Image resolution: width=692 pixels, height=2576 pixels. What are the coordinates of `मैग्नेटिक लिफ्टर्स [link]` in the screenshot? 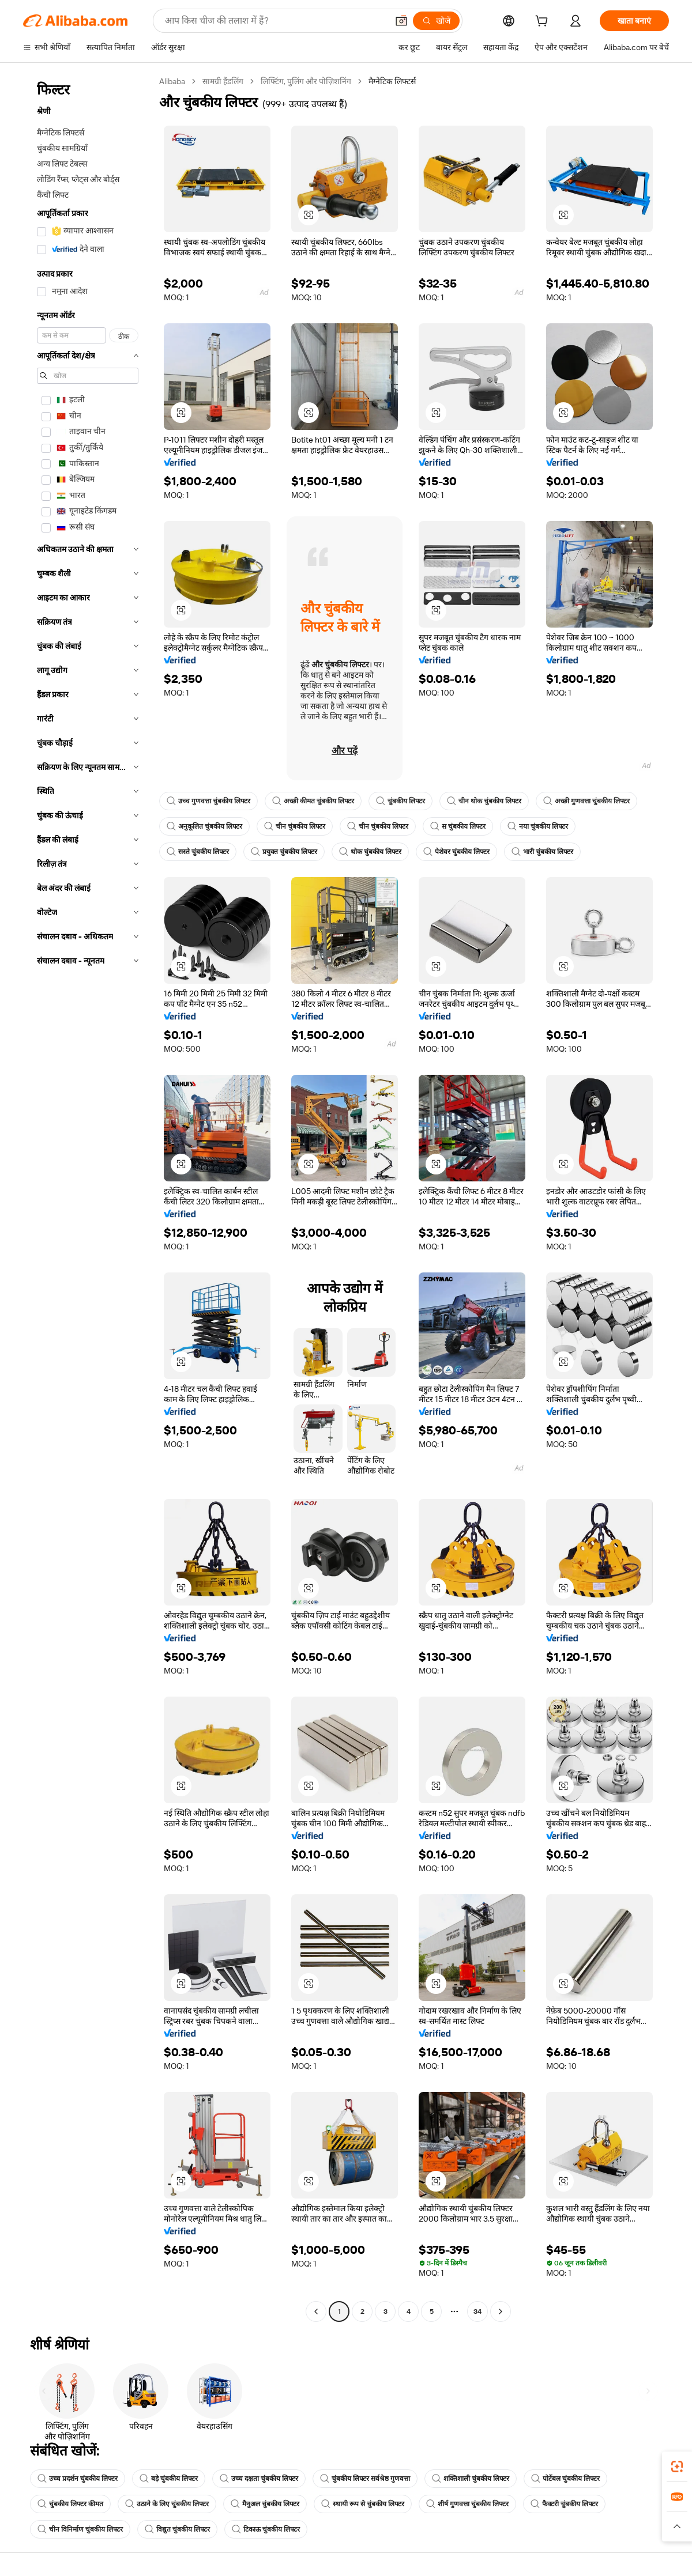 It's located at (392, 81).